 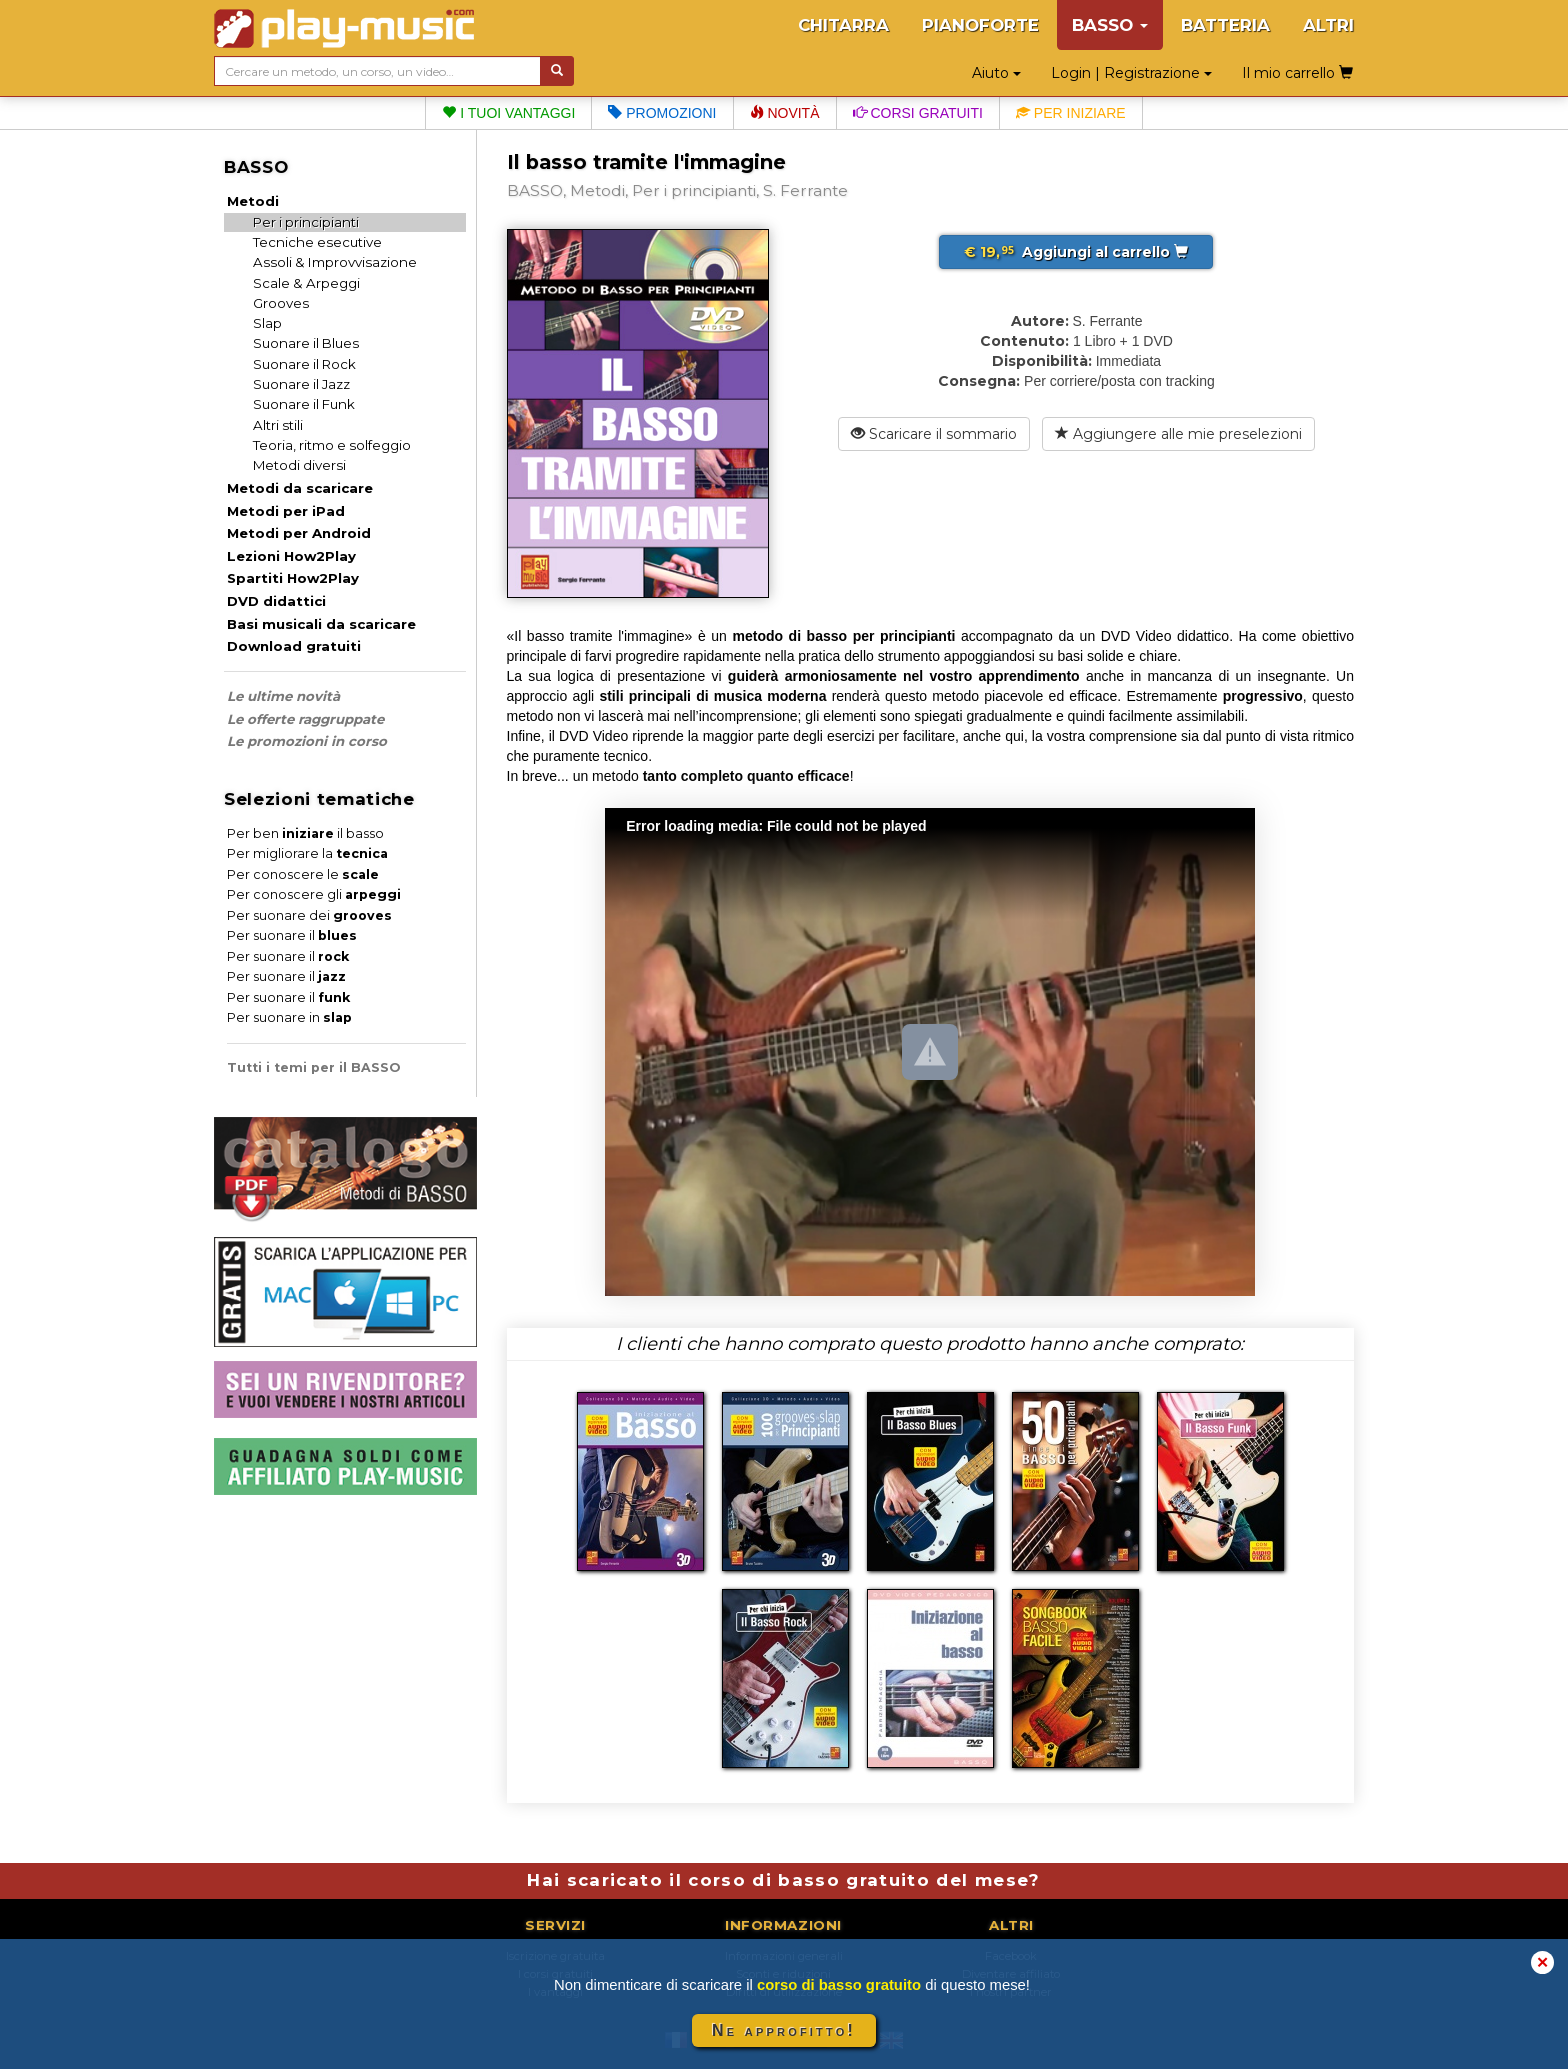 I want to click on Per suonare il, so click(x=292, y=935).